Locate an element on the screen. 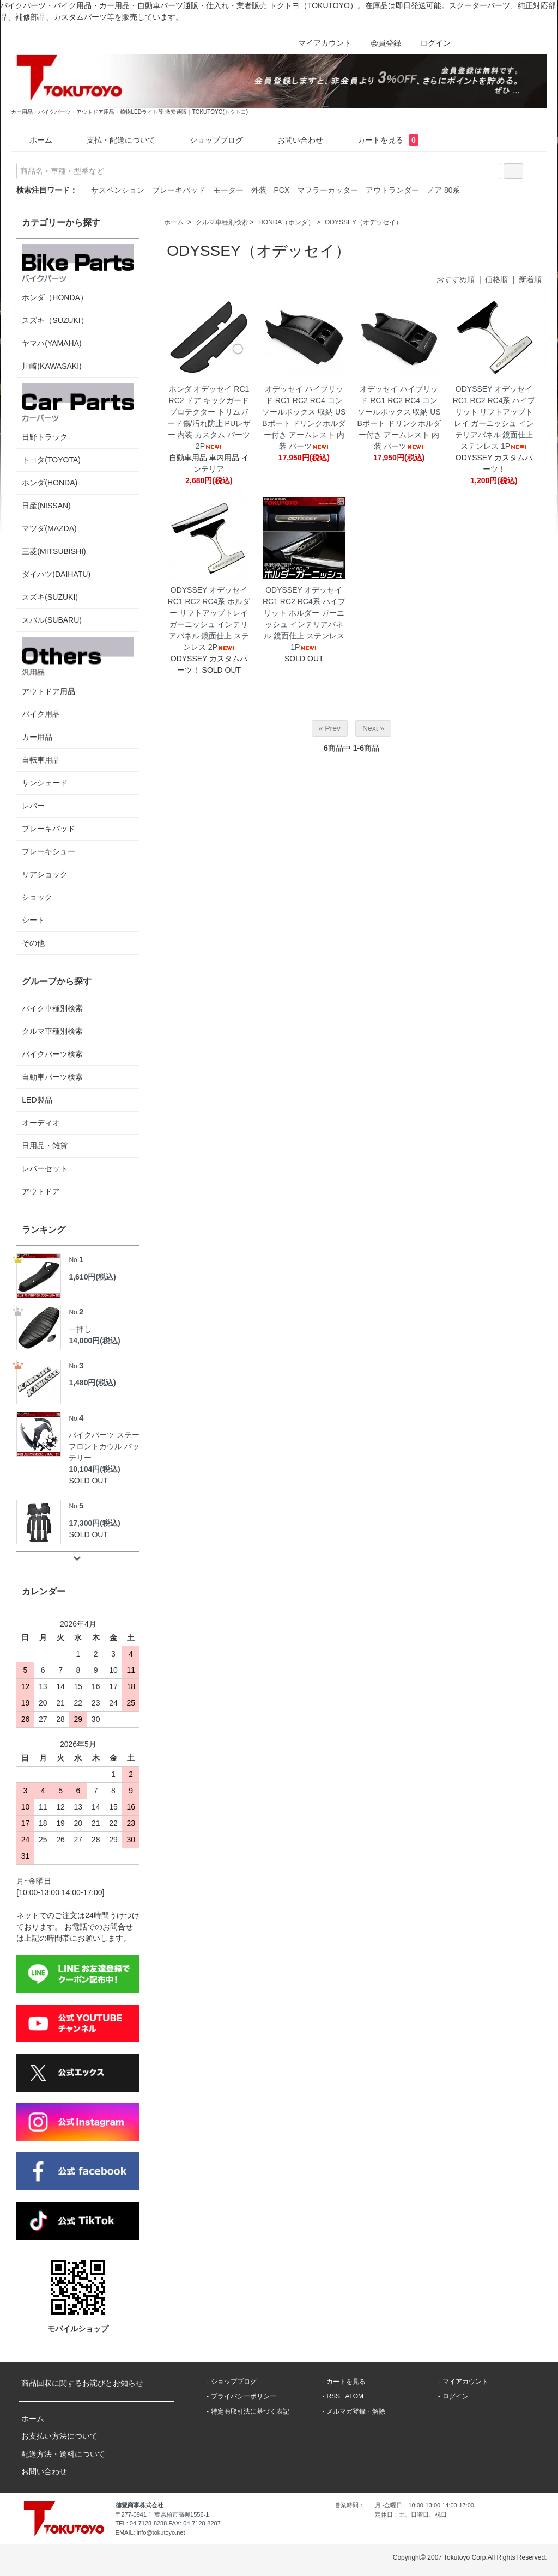  レバーセット is located at coordinates (45, 1168).